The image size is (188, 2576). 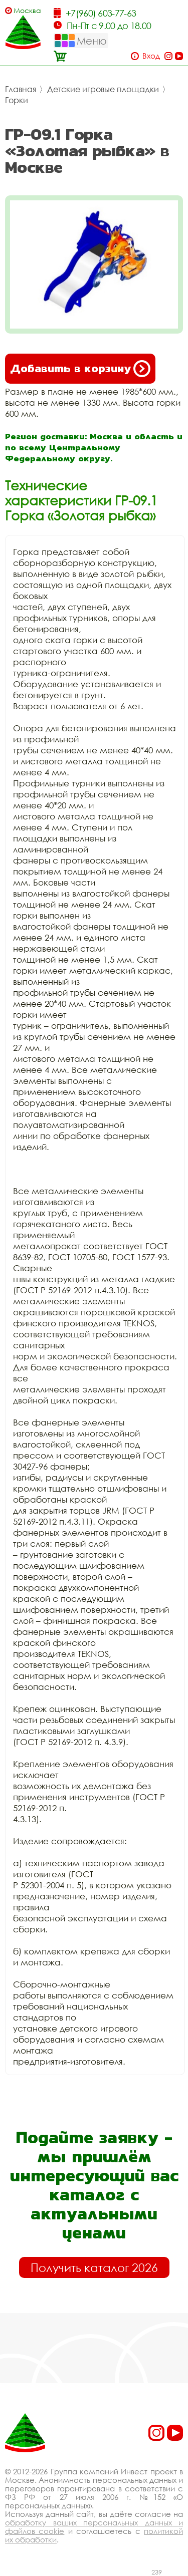 I want to click on Москва, so click(x=27, y=10).